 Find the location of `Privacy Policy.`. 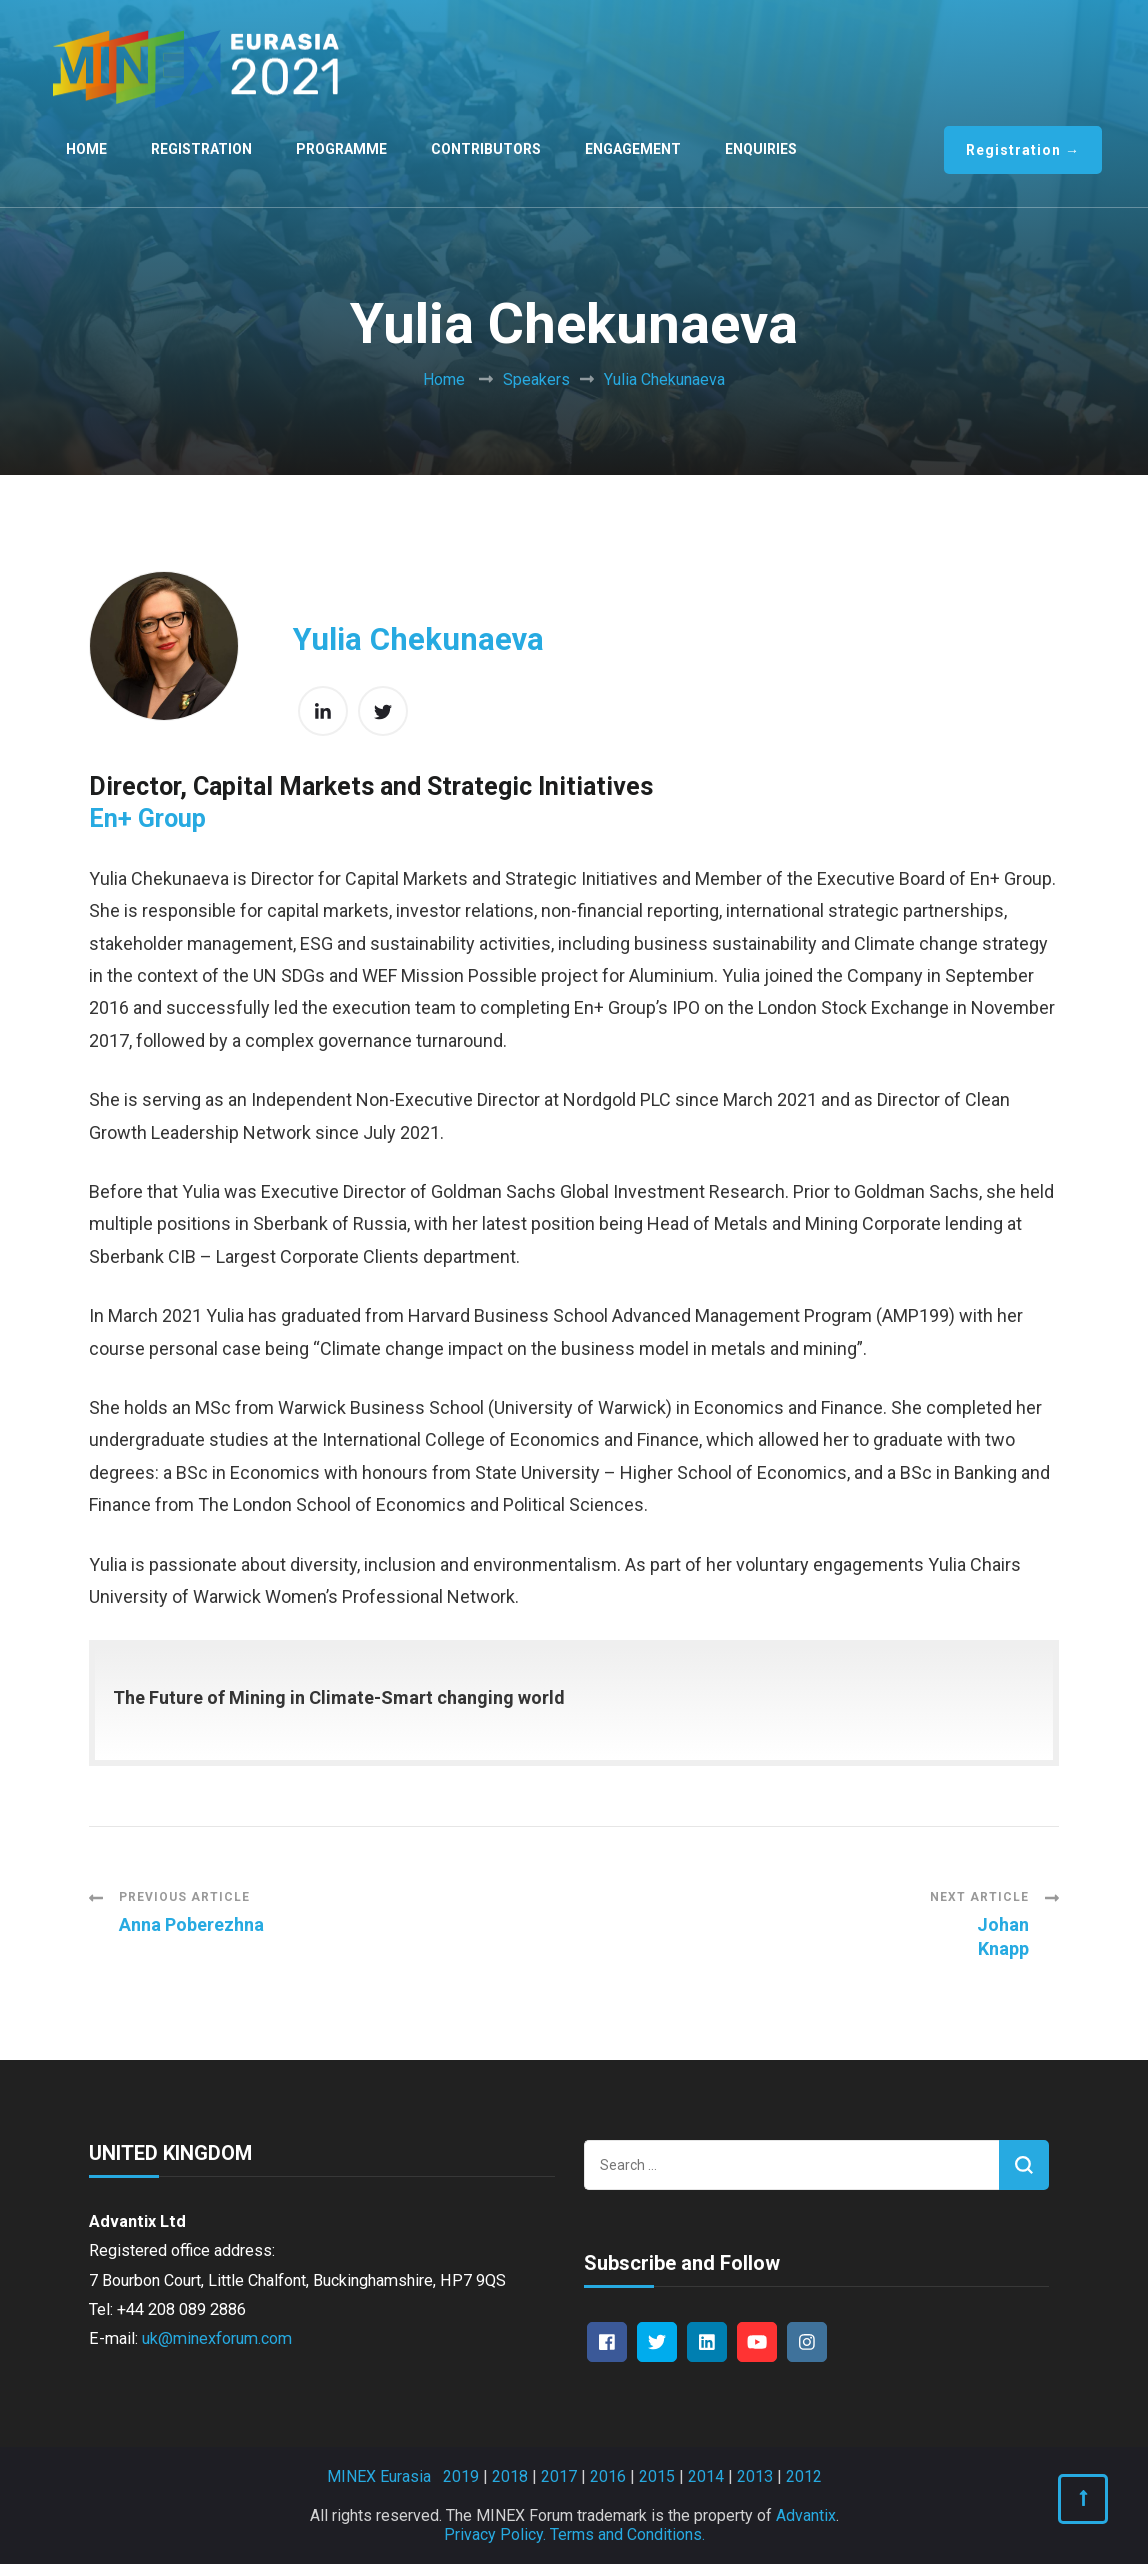

Privacy Policy. is located at coordinates (495, 2534).